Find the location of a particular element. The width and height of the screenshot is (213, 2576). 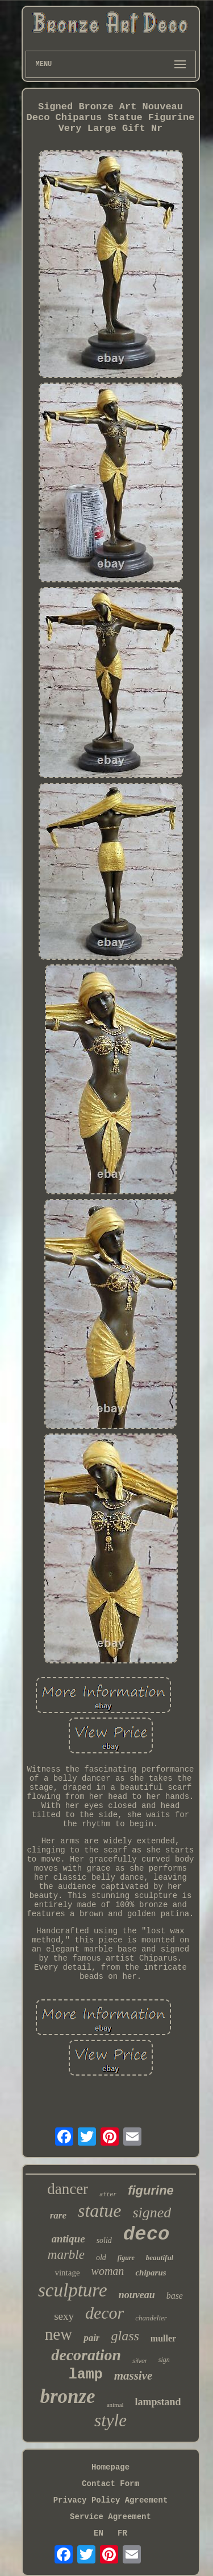

chandelier is located at coordinates (151, 2318).